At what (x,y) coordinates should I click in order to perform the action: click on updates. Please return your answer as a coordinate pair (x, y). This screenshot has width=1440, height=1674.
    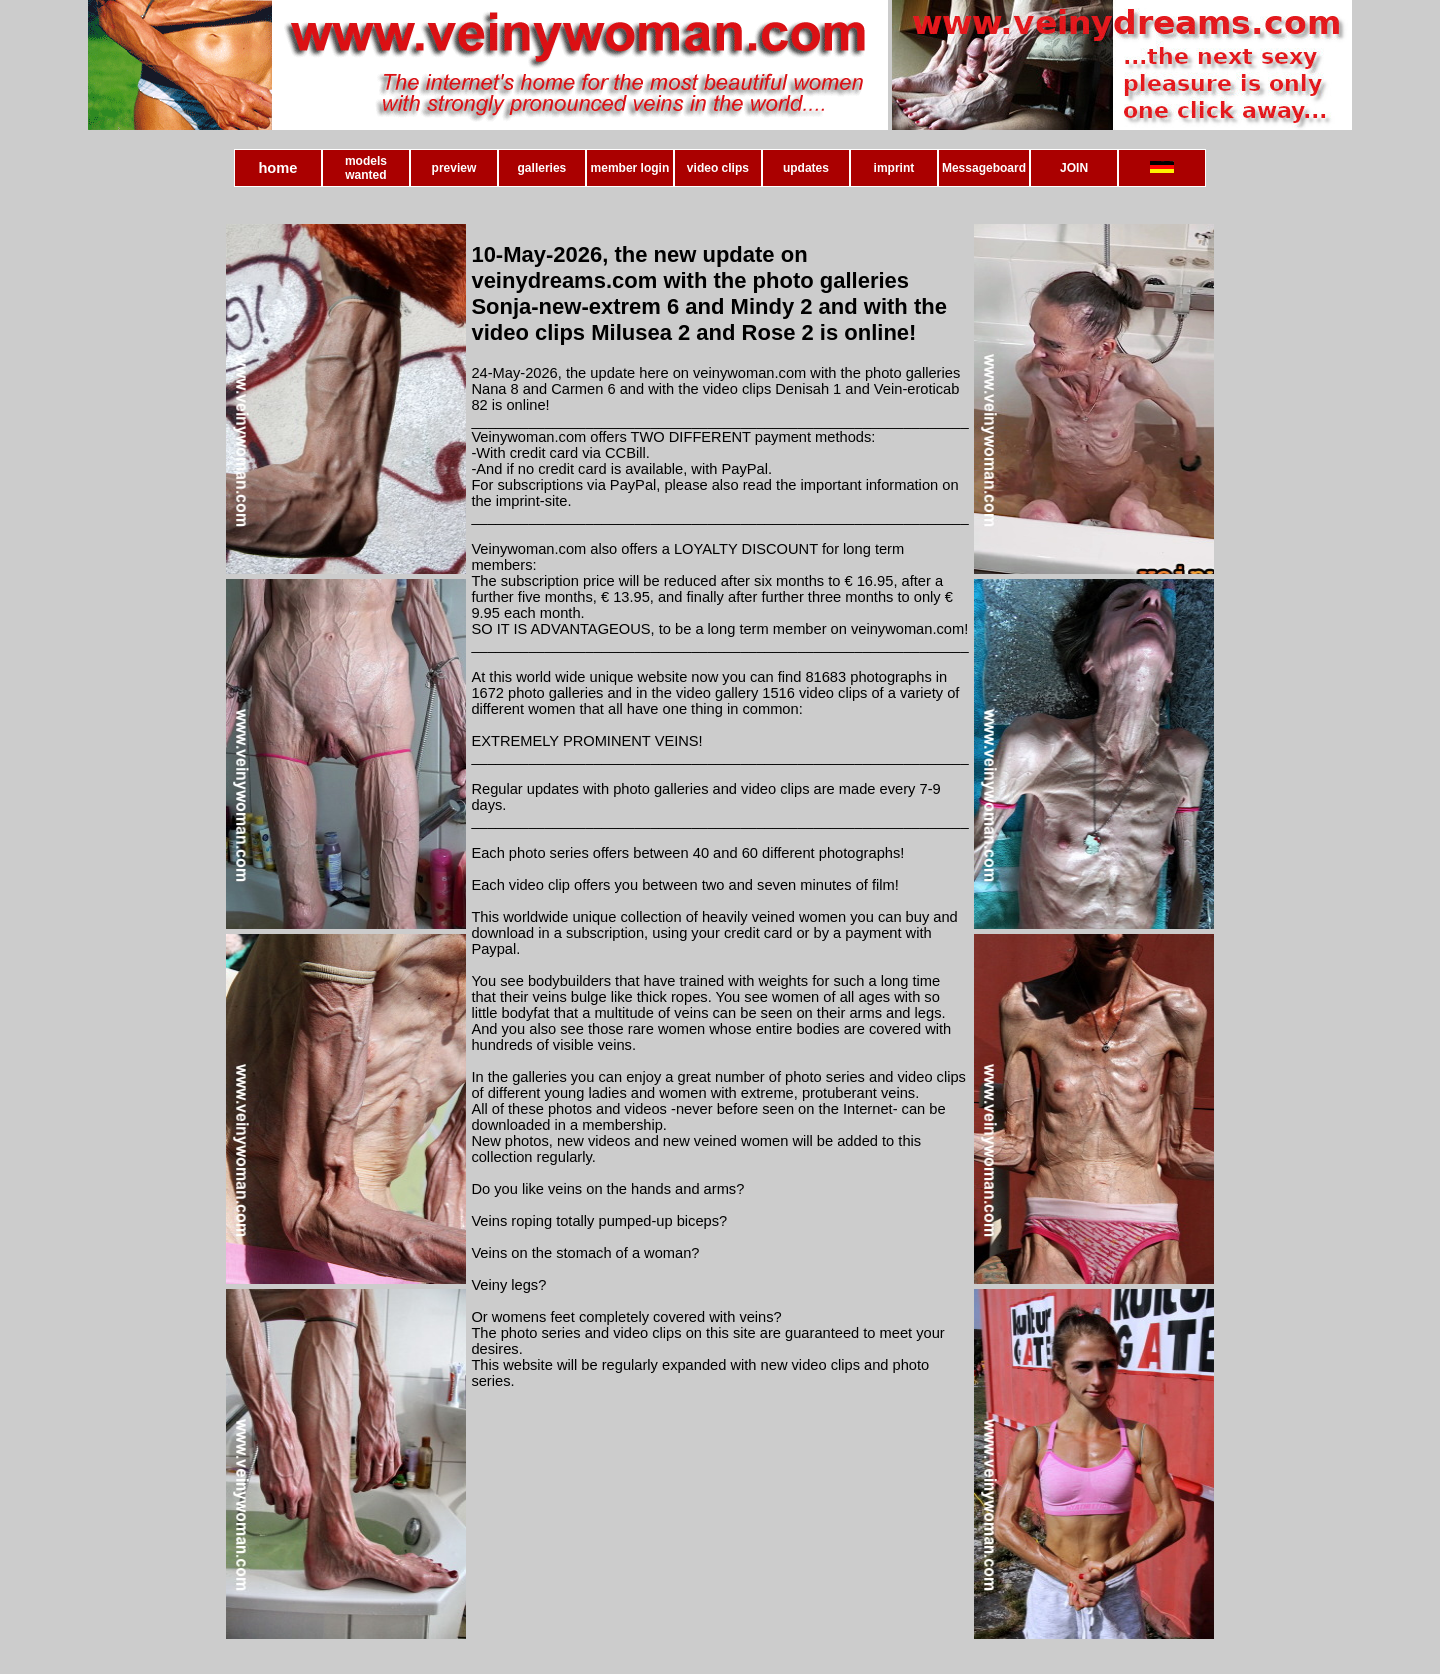
    Looking at the image, I should click on (806, 168).